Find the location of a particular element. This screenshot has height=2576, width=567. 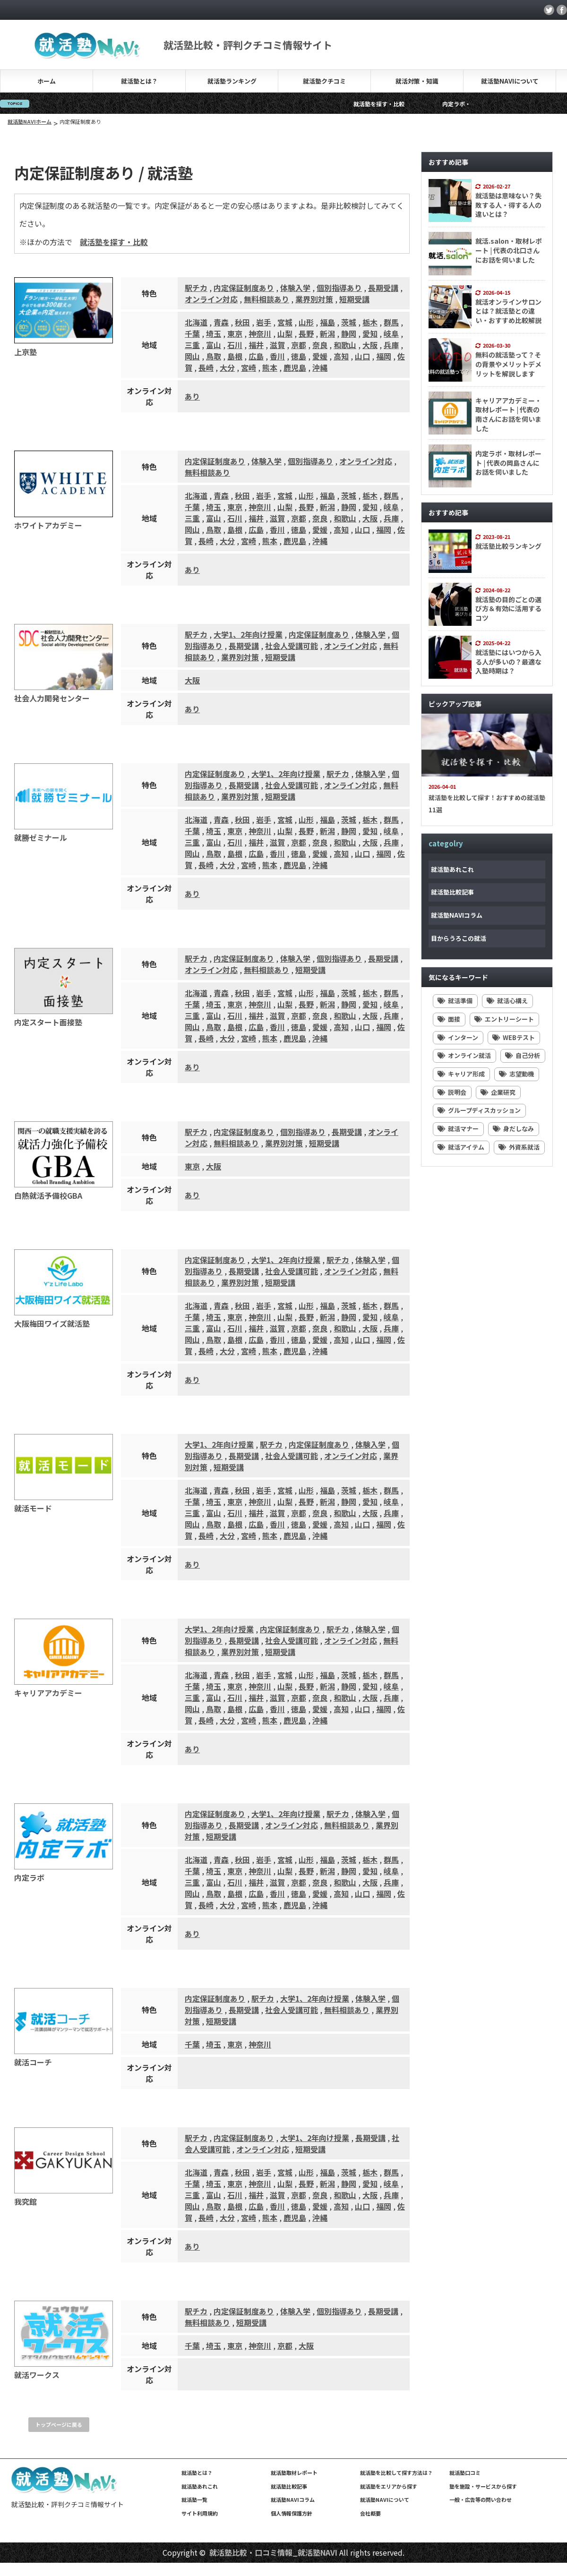

愛媛 is located at coordinates (319, 356).